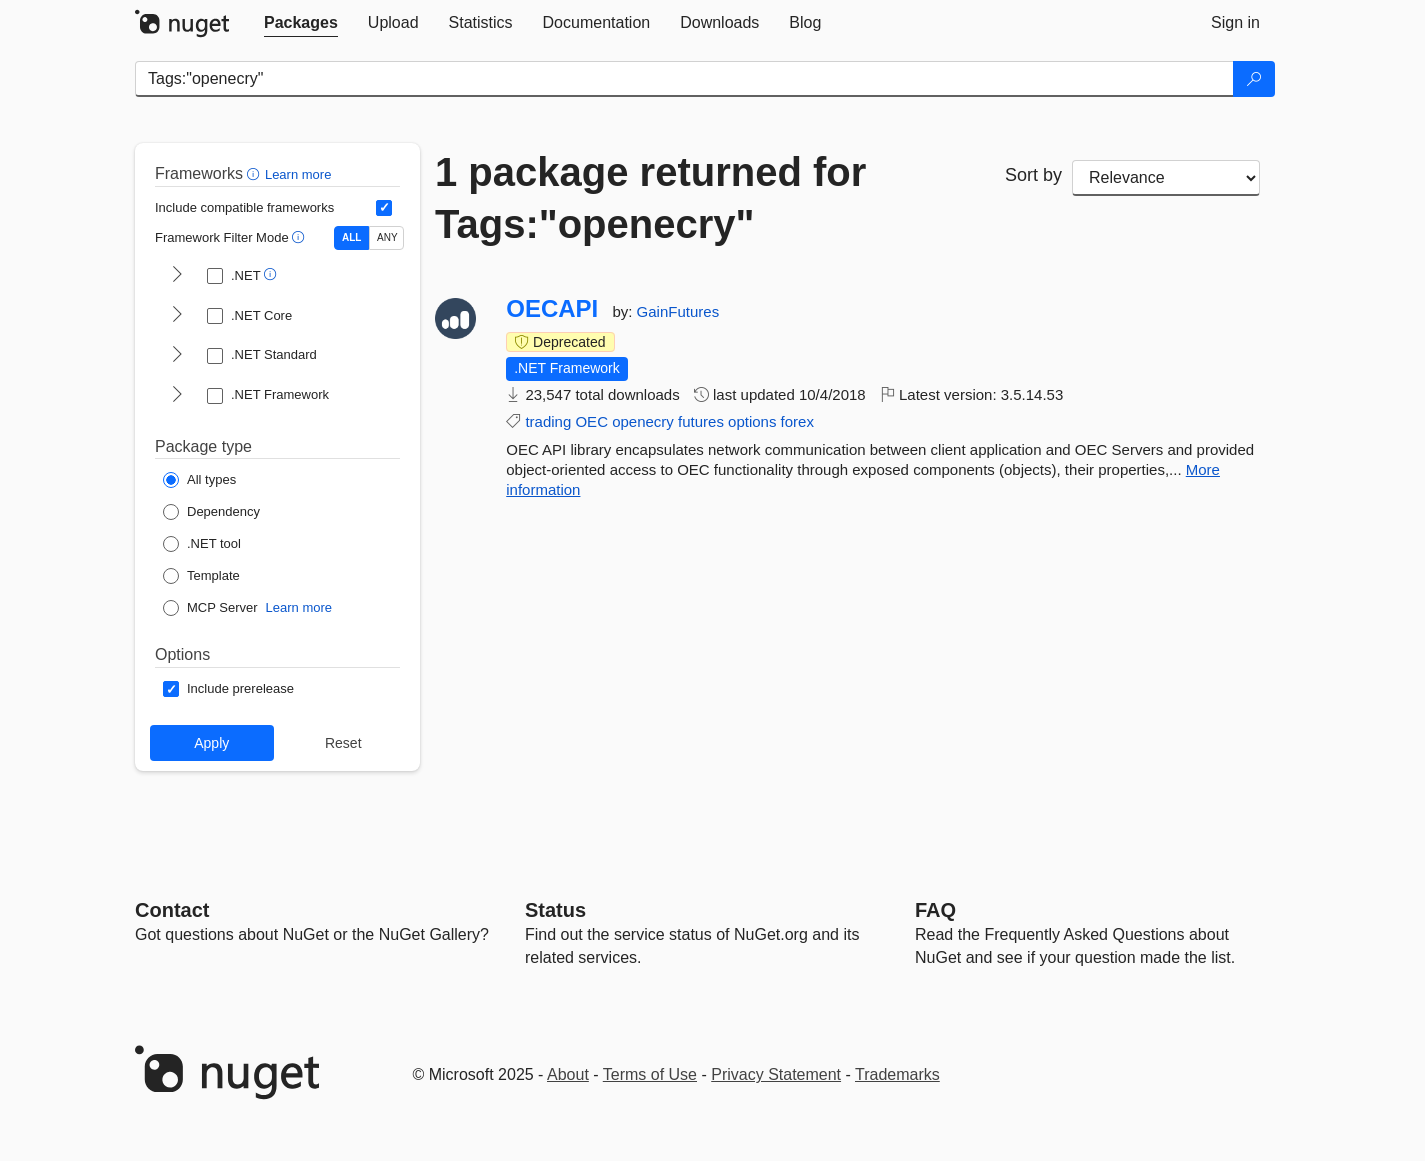  I want to click on [Package Type: All types], so click(199, 480).